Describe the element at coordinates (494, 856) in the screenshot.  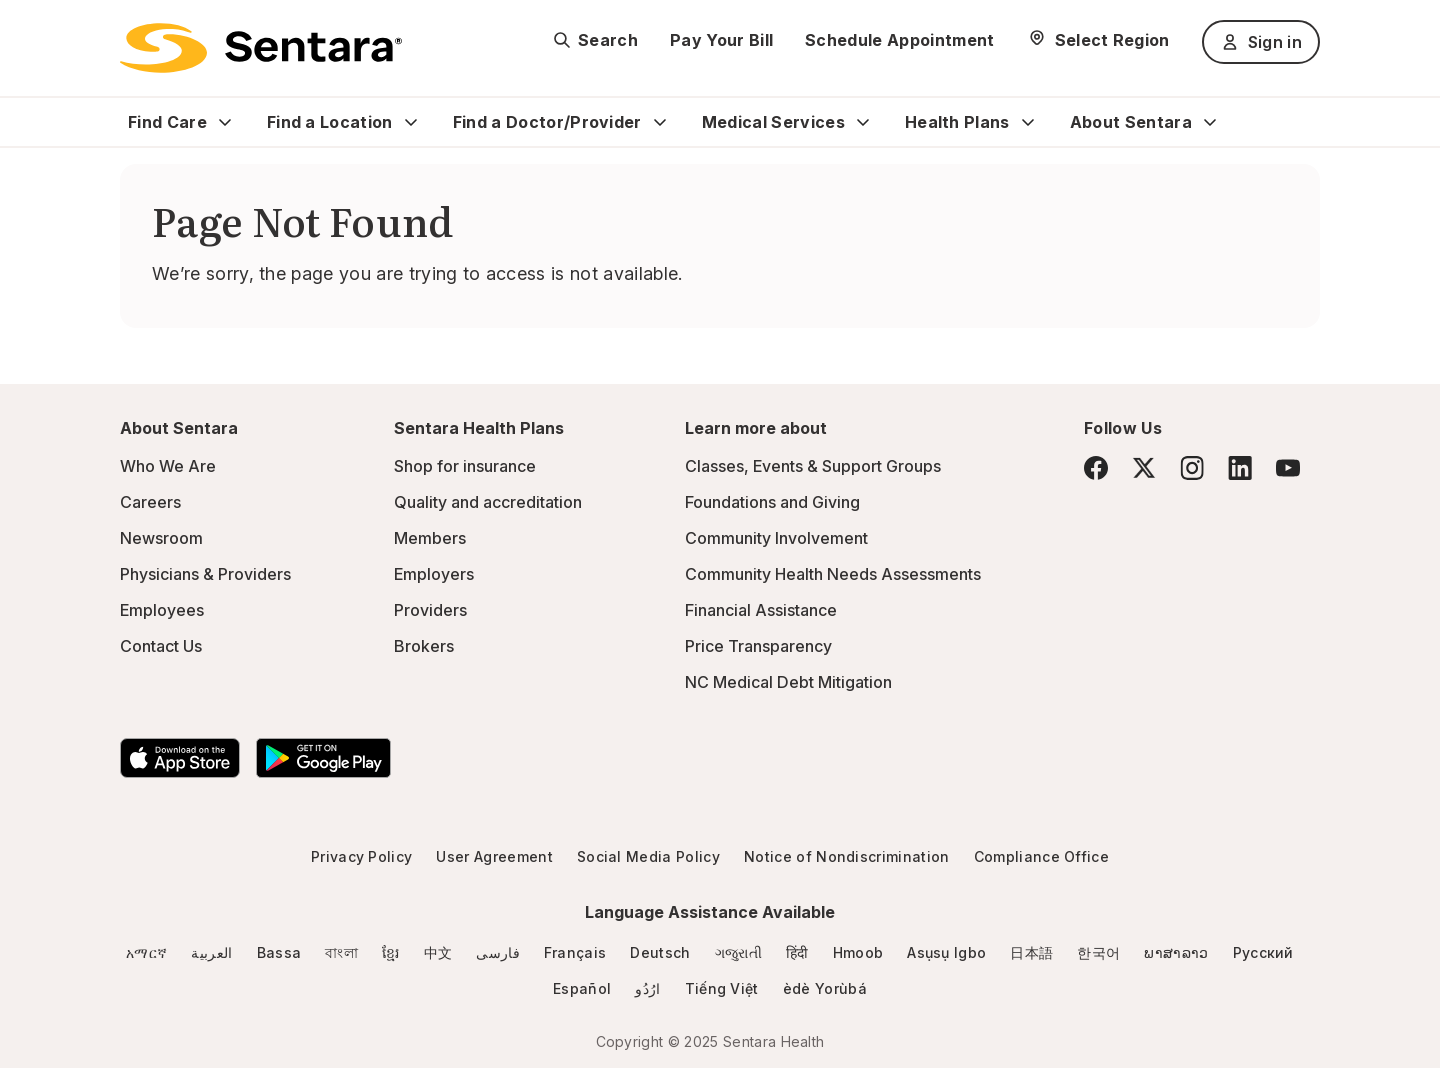
I see `User Agreement` at that location.